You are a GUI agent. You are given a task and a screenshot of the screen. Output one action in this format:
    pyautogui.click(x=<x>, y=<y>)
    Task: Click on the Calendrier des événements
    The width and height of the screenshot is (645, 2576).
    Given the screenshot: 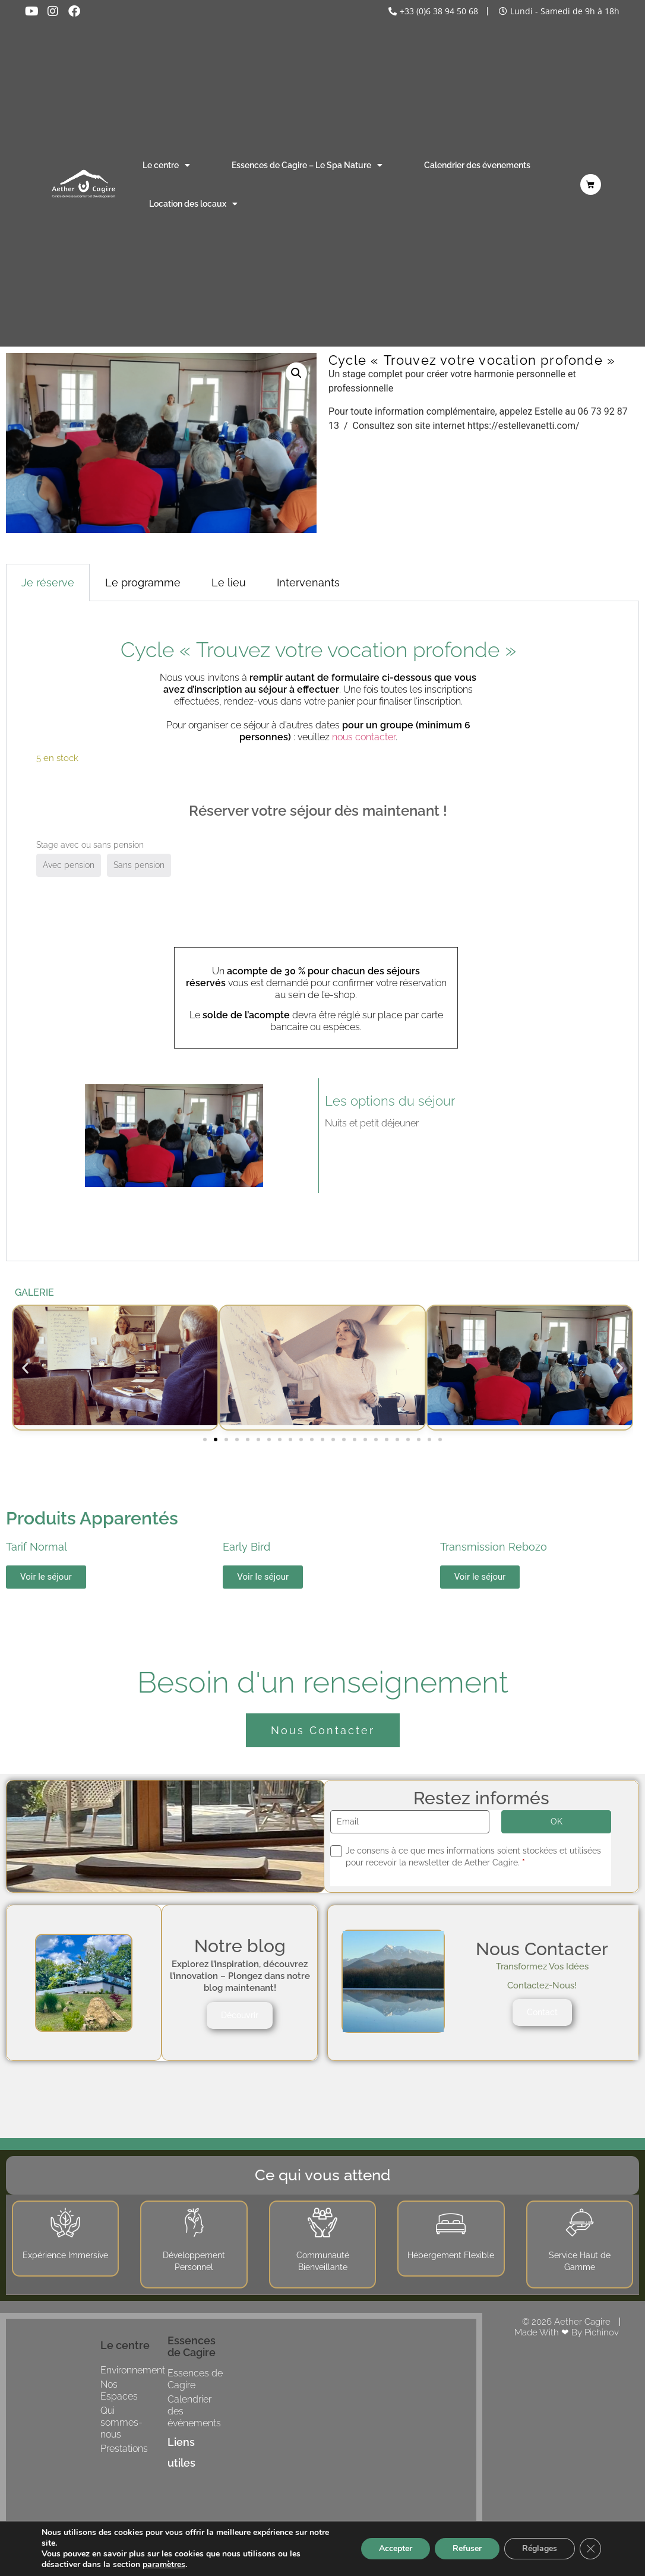 What is the action you would take?
    pyautogui.click(x=194, y=2411)
    